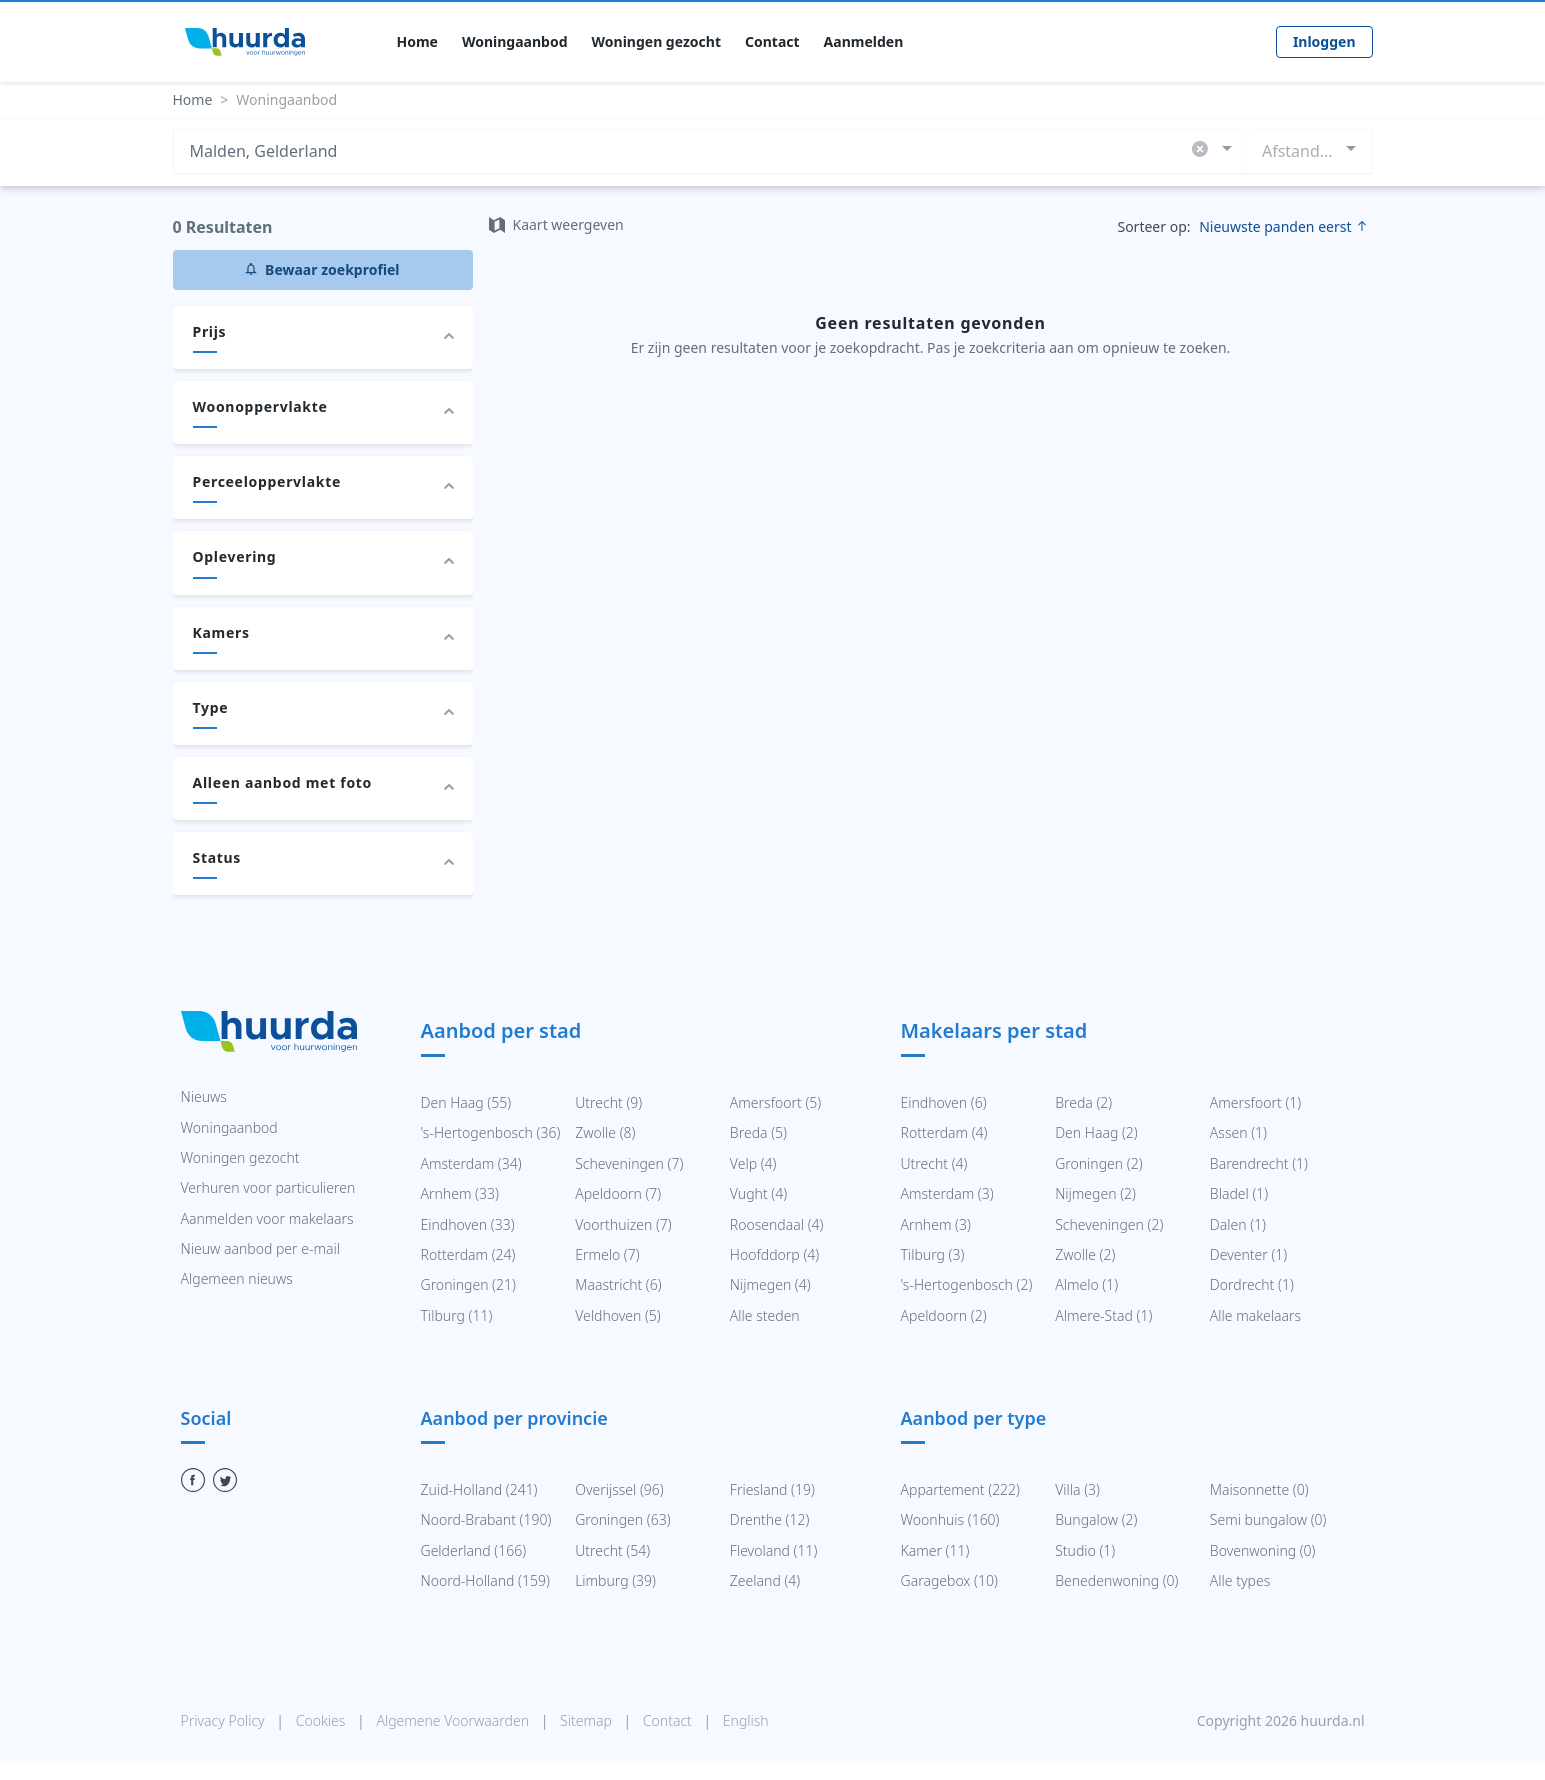  I want to click on Apeldoorn (7), so click(618, 1193).